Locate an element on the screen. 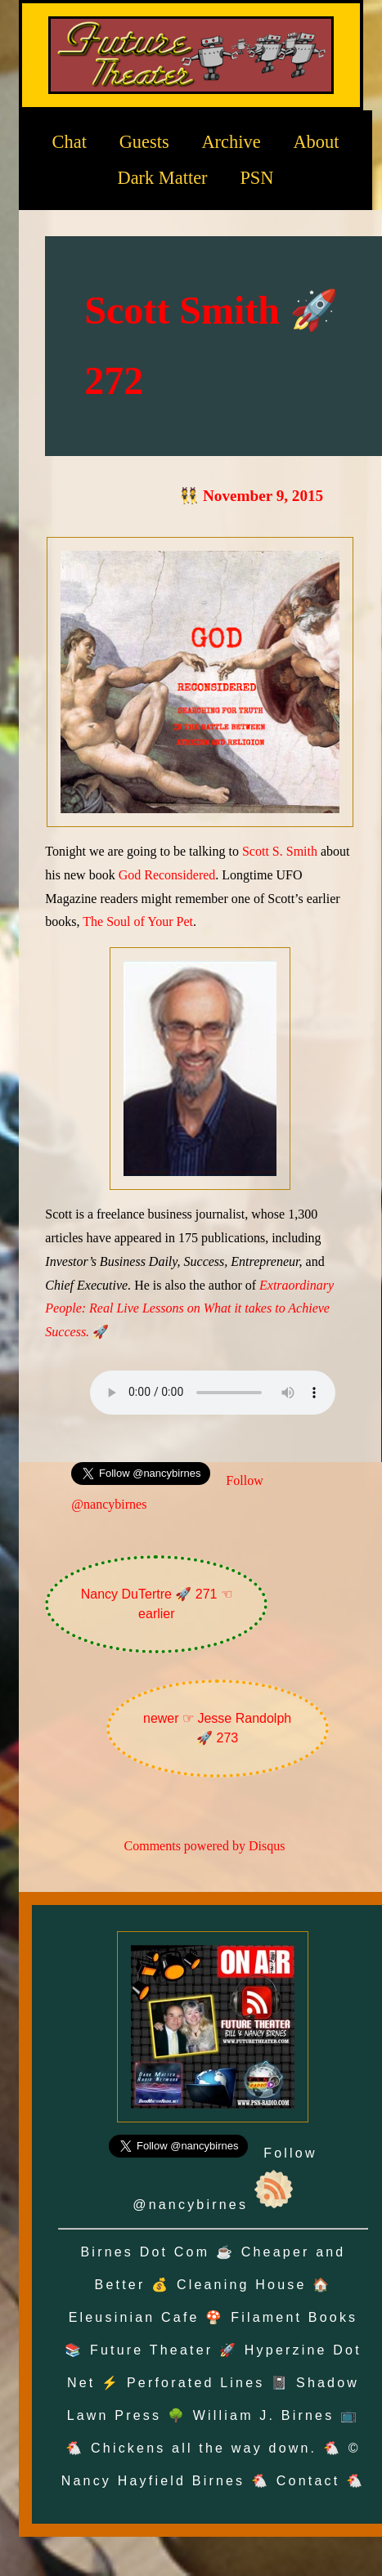  Birnes Dot Com is located at coordinates (145, 2252).